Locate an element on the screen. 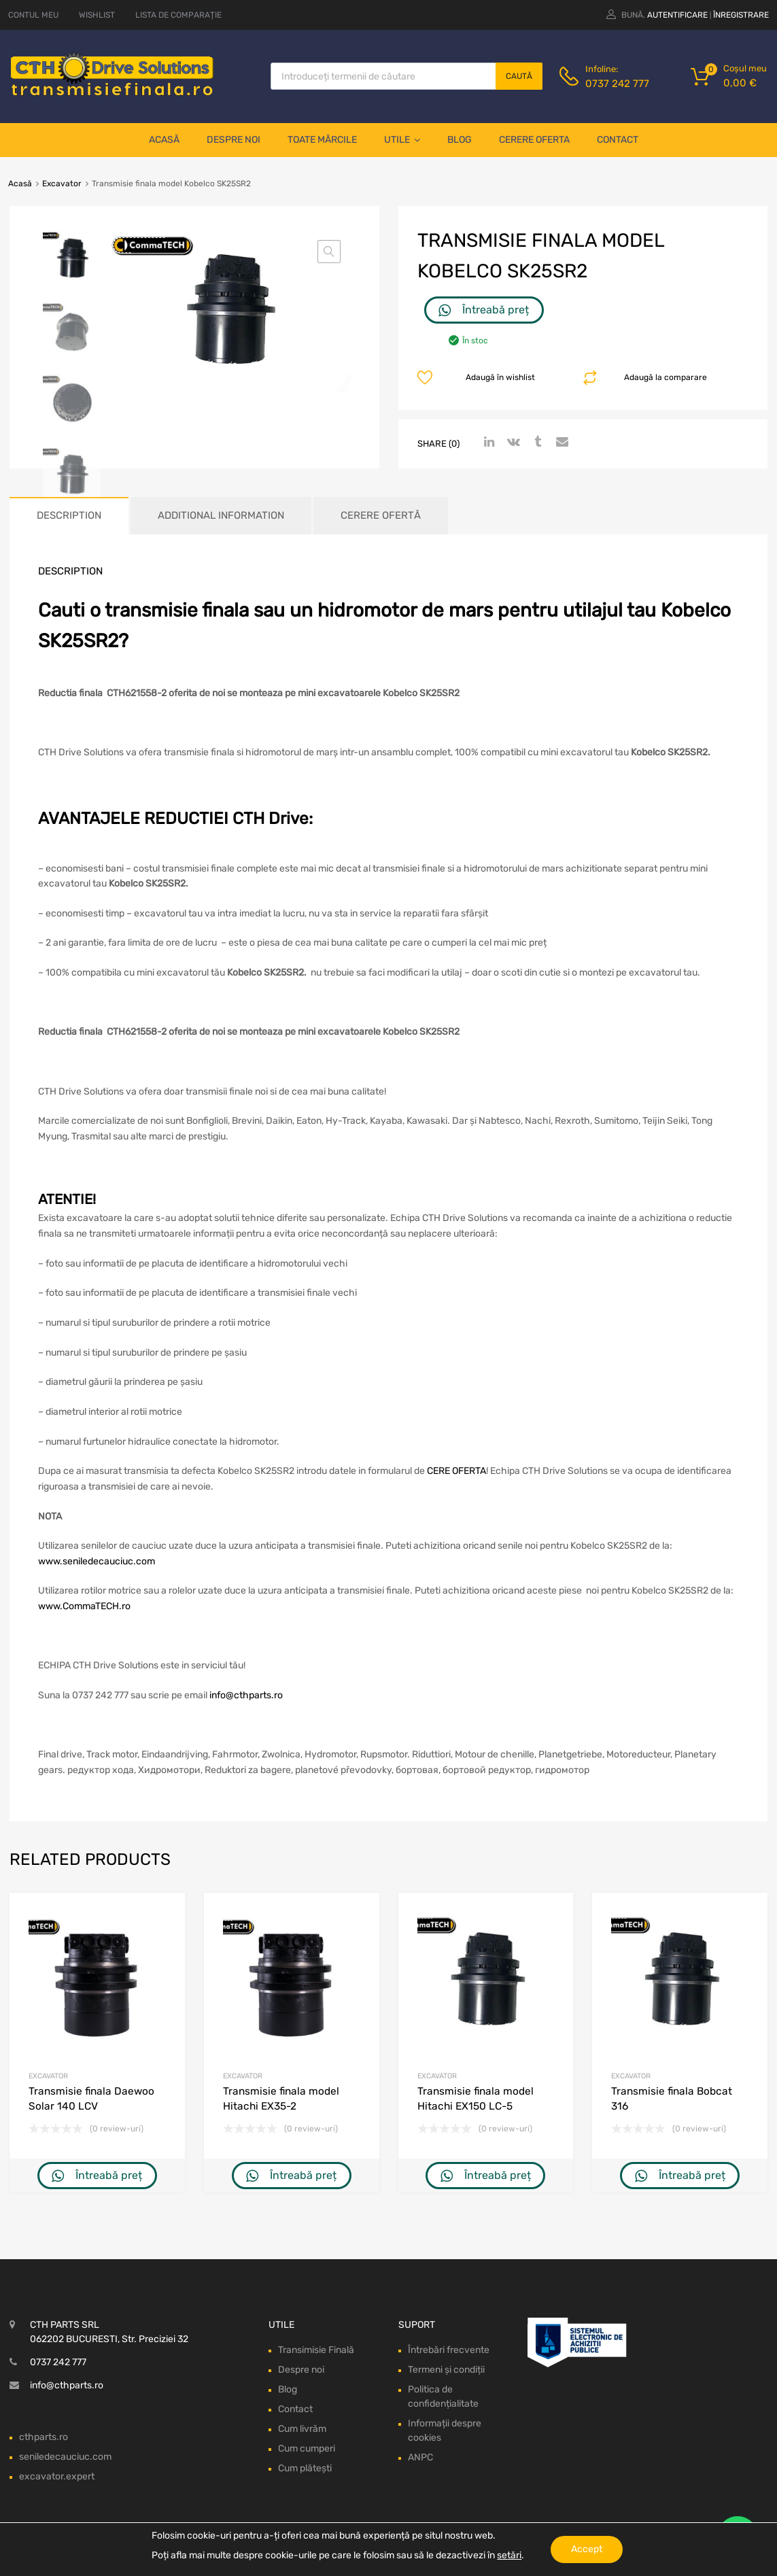 This screenshot has height=2576, width=777. setări is located at coordinates (509, 2555).